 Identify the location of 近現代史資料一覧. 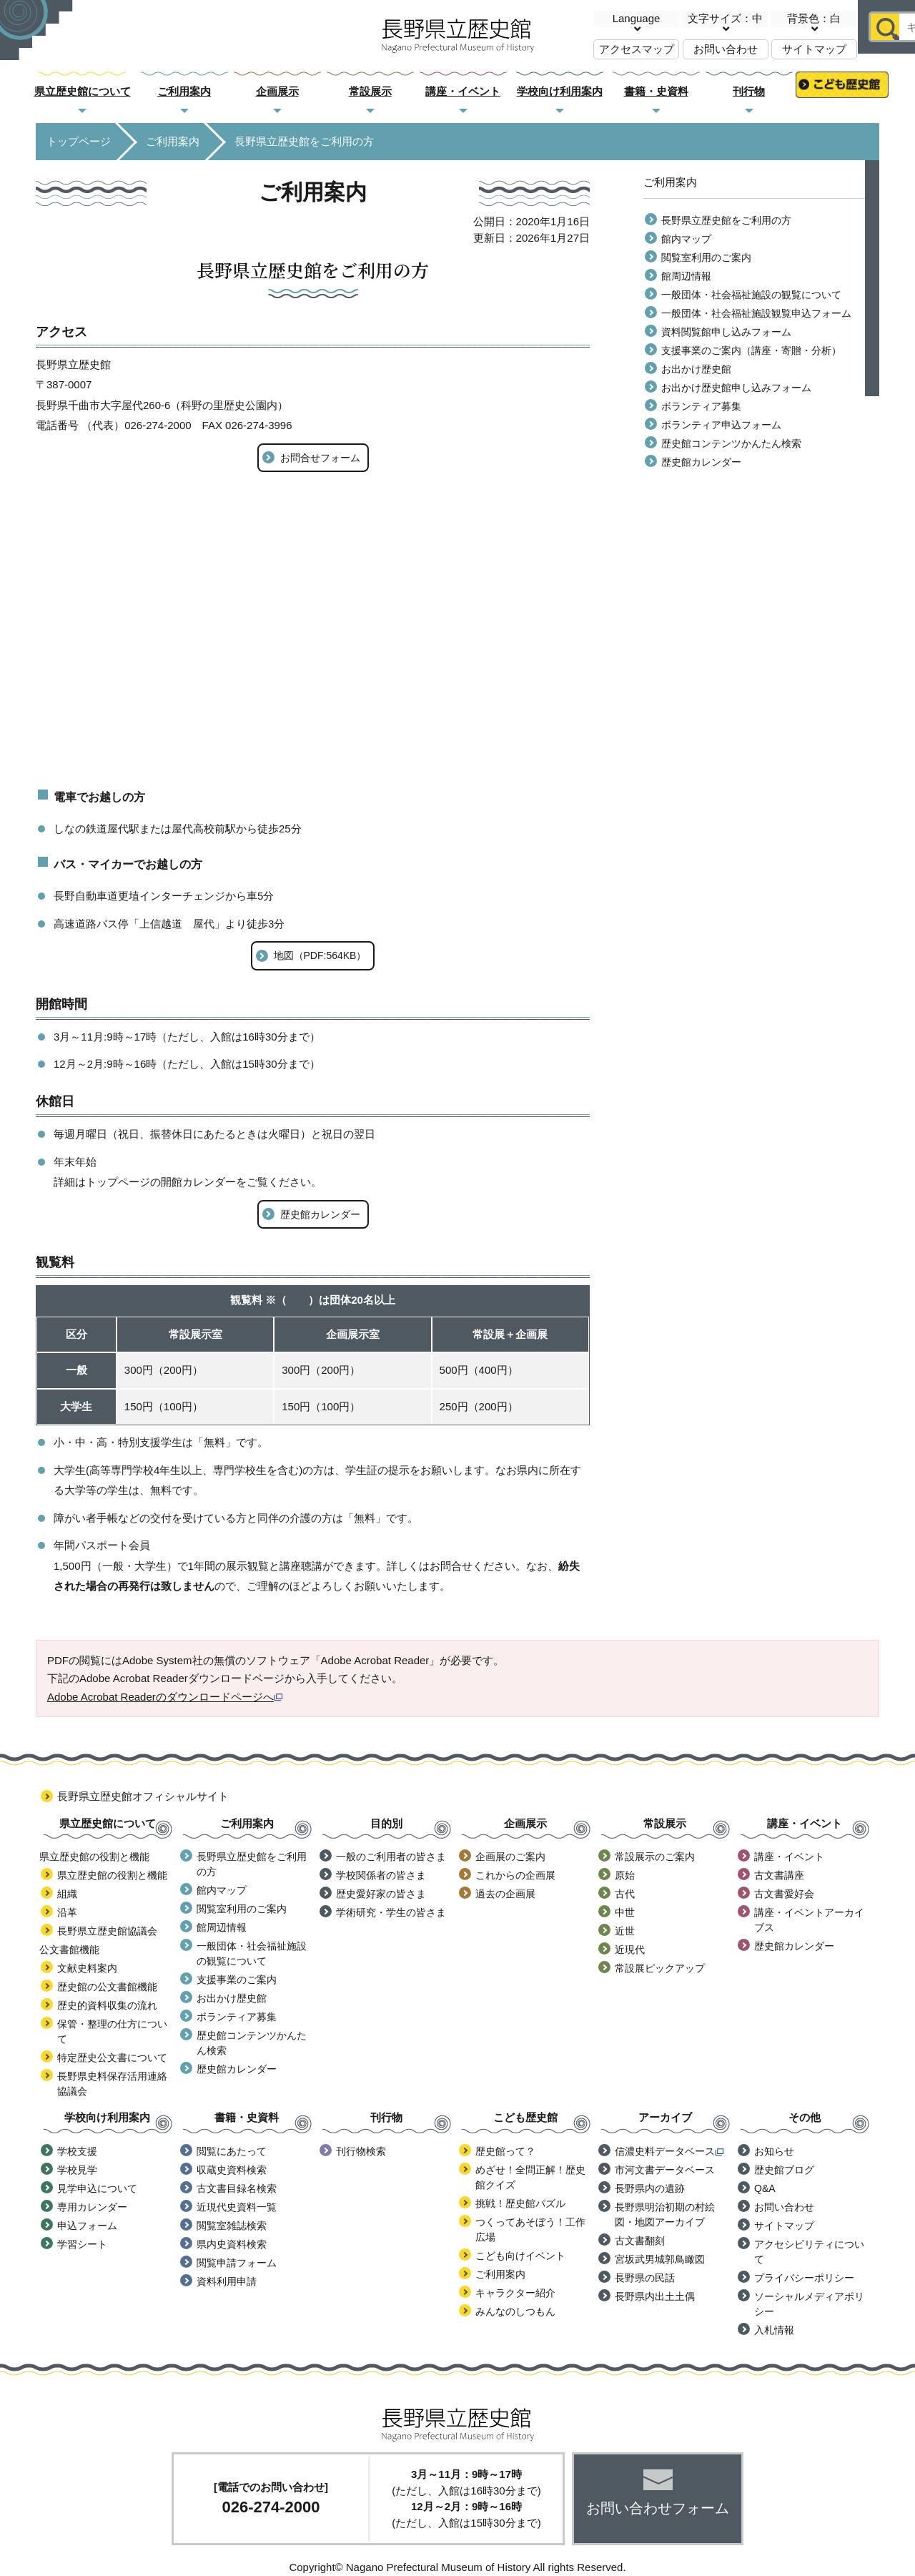
(237, 2207).